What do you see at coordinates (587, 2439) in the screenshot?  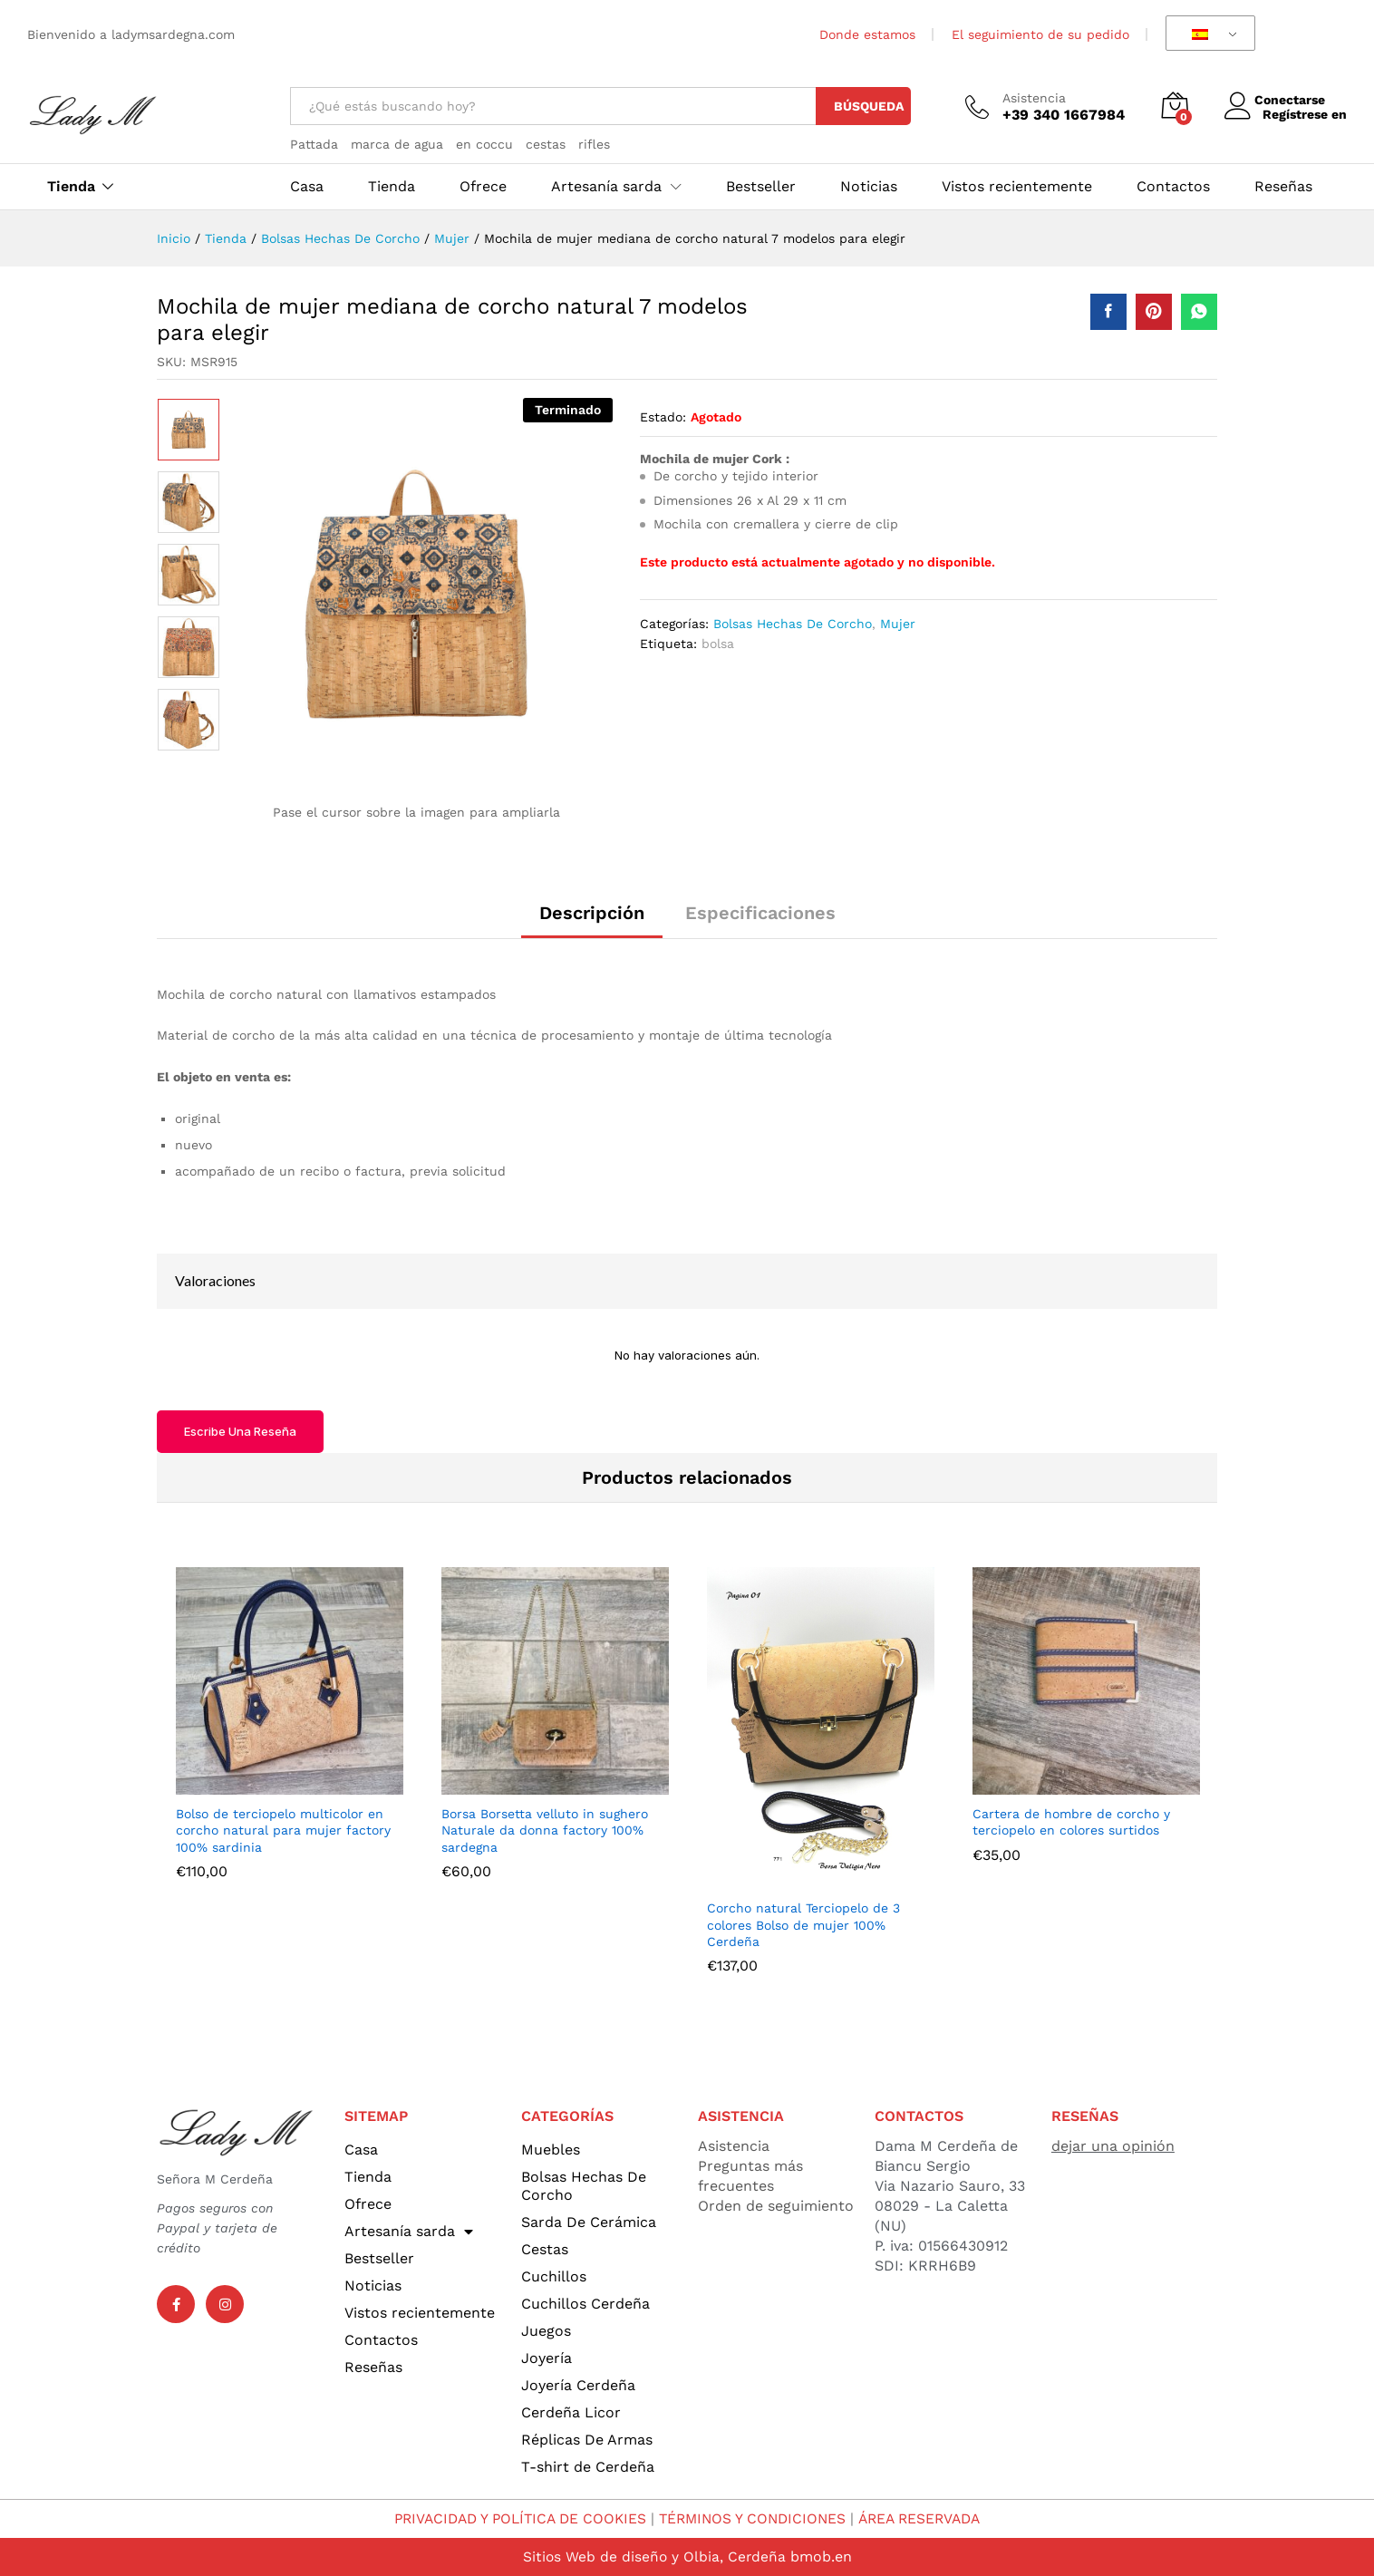 I see `Réplicas De Armas` at bounding box center [587, 2439].